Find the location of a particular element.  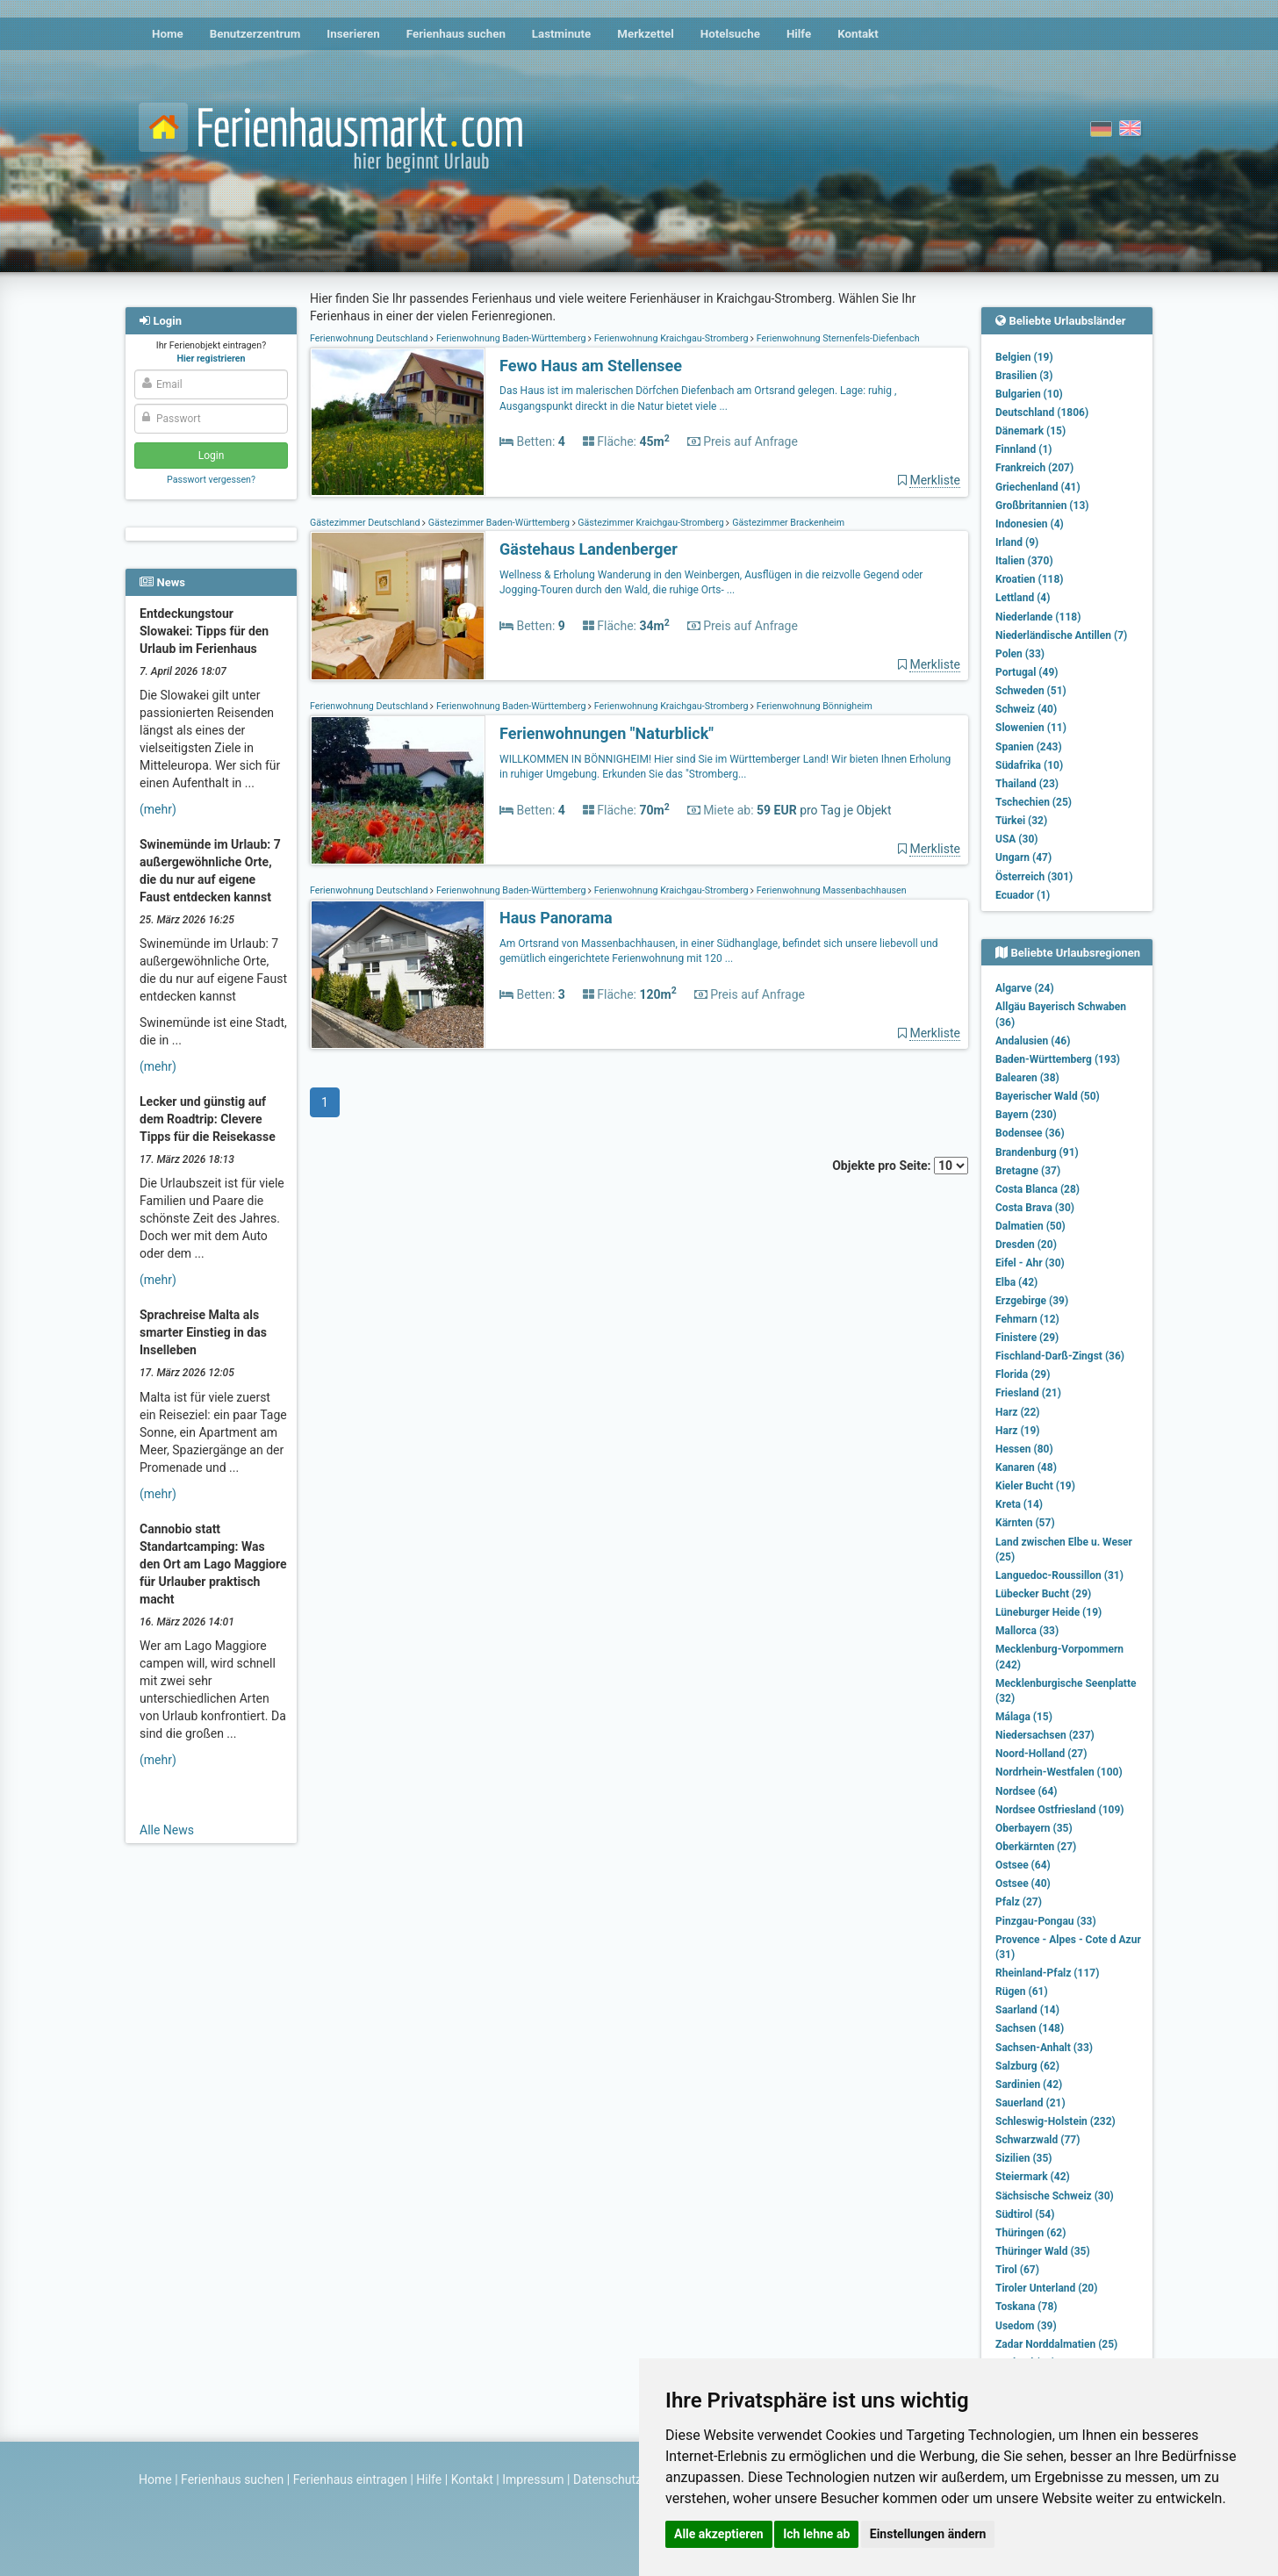

Noord-Holland (27) is located at coordinates (1041, 1753).